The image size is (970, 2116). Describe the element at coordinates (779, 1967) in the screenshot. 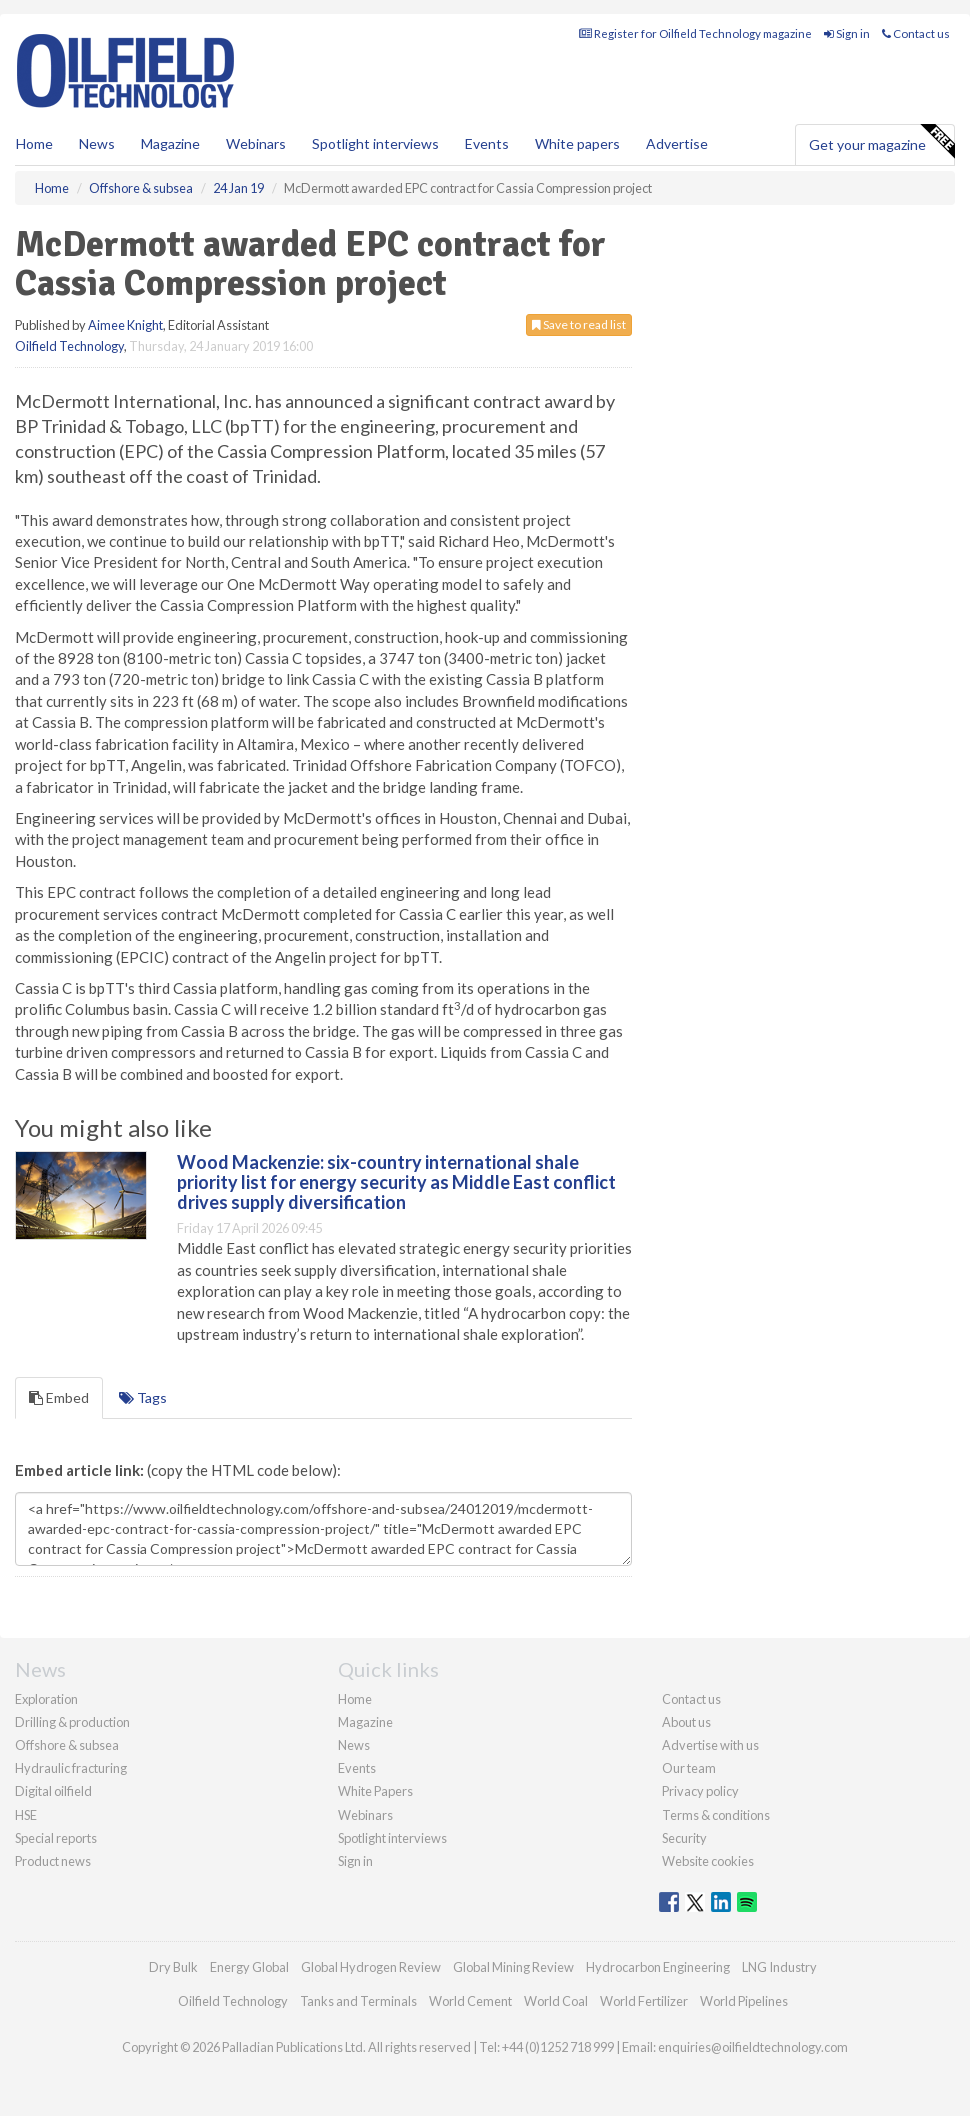

I see `LNG Industry` at that location.